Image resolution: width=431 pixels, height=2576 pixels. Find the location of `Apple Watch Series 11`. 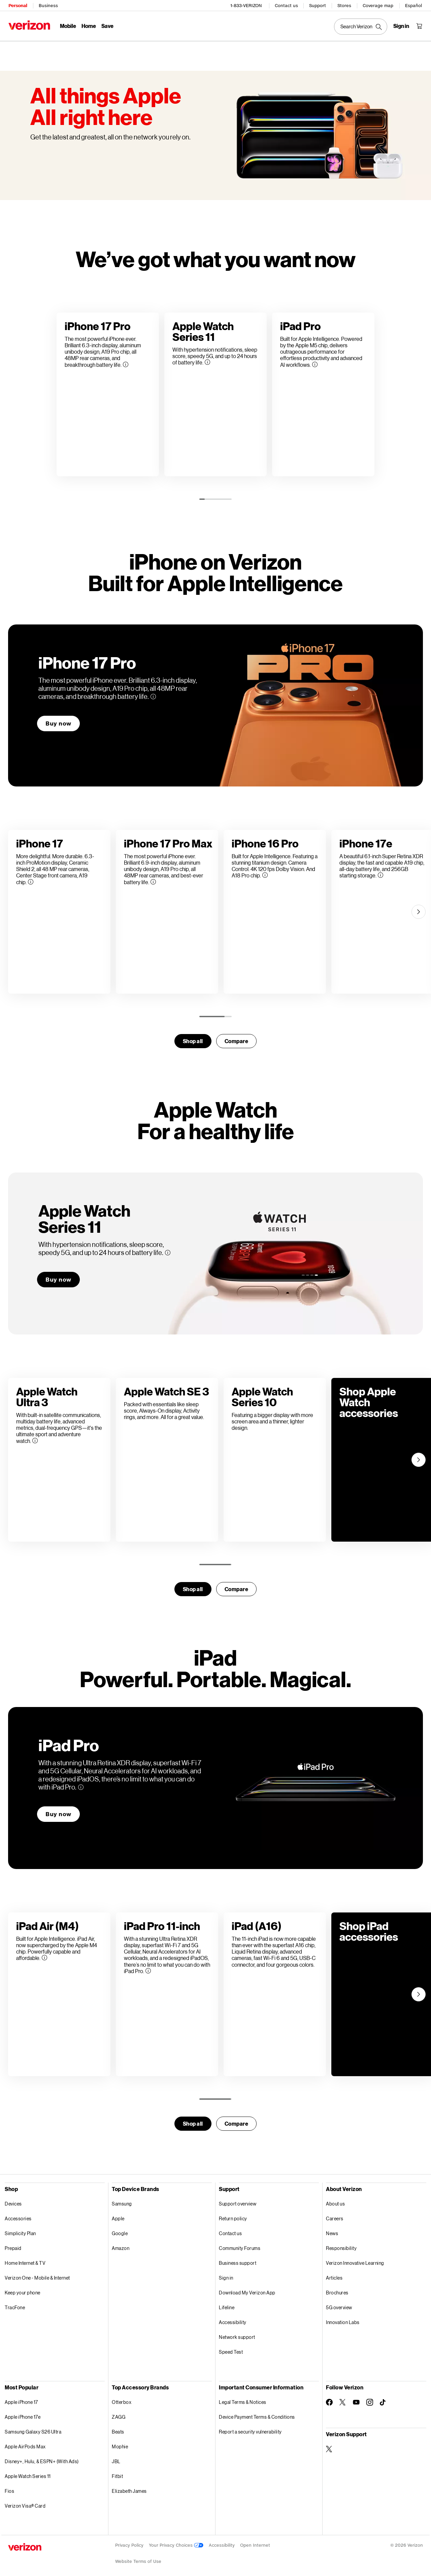

Apple Watch Series 11 is located at coordinates (28, 2471).